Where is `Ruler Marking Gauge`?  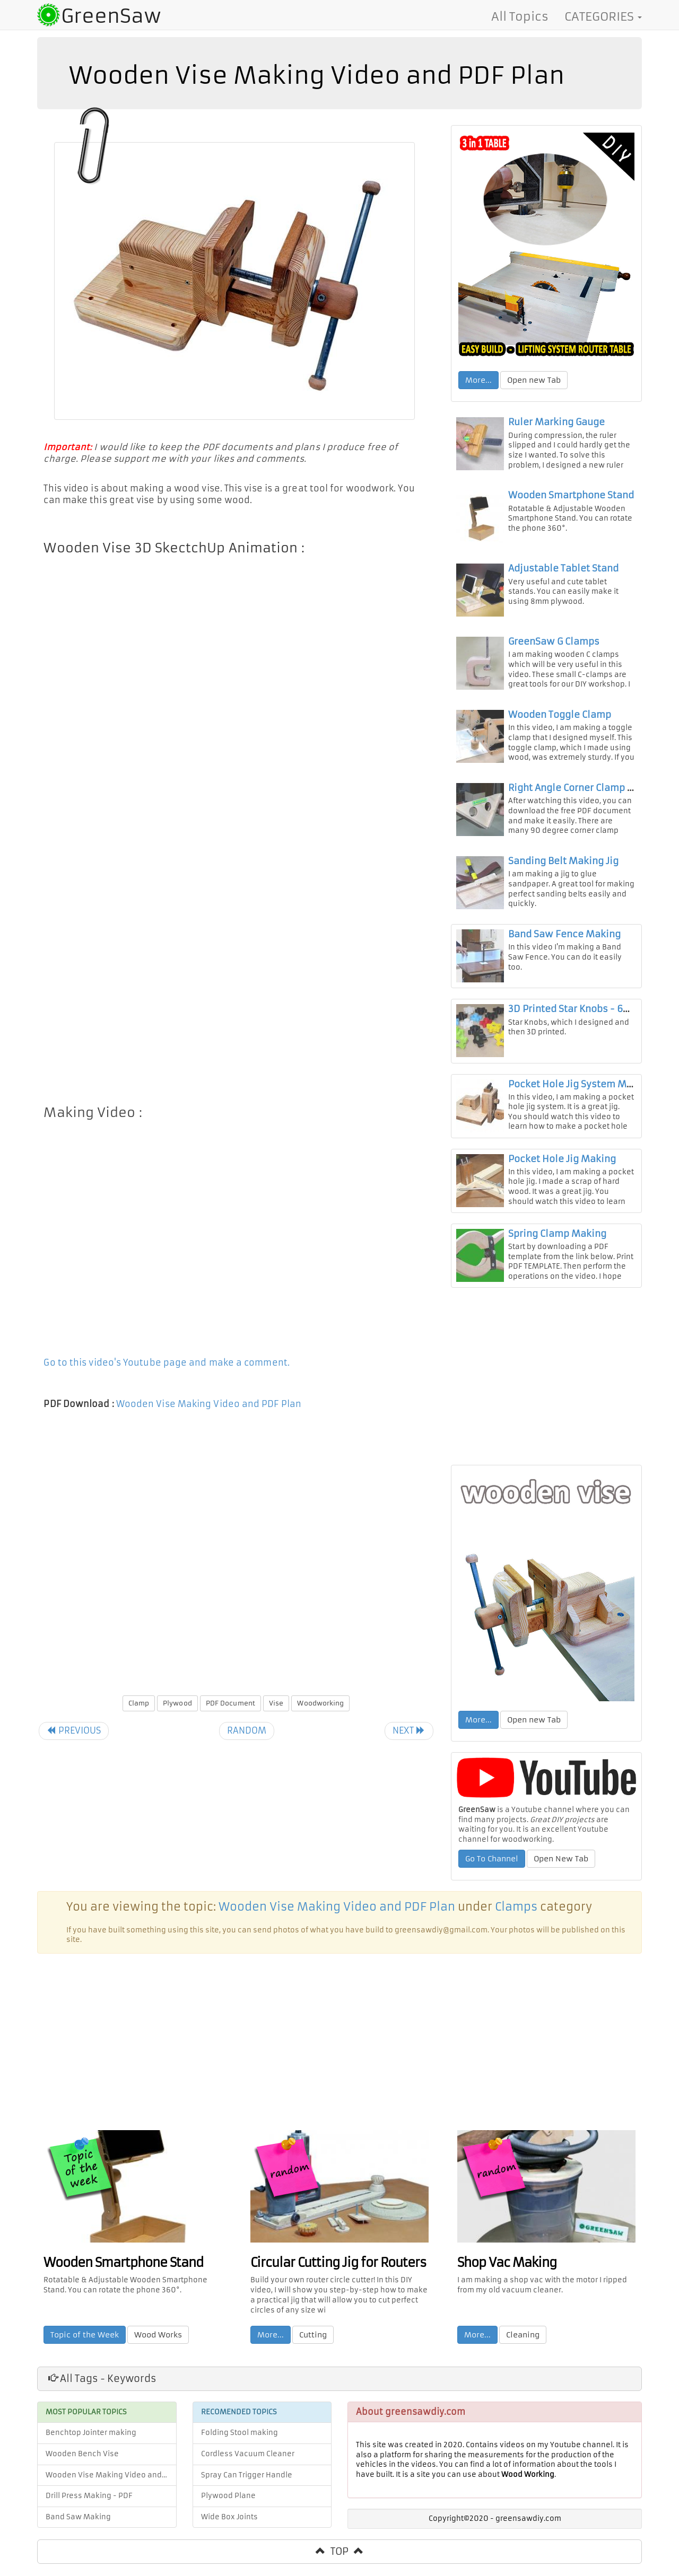
Ruler Marking Gauge is located at coordinates (556, 422).